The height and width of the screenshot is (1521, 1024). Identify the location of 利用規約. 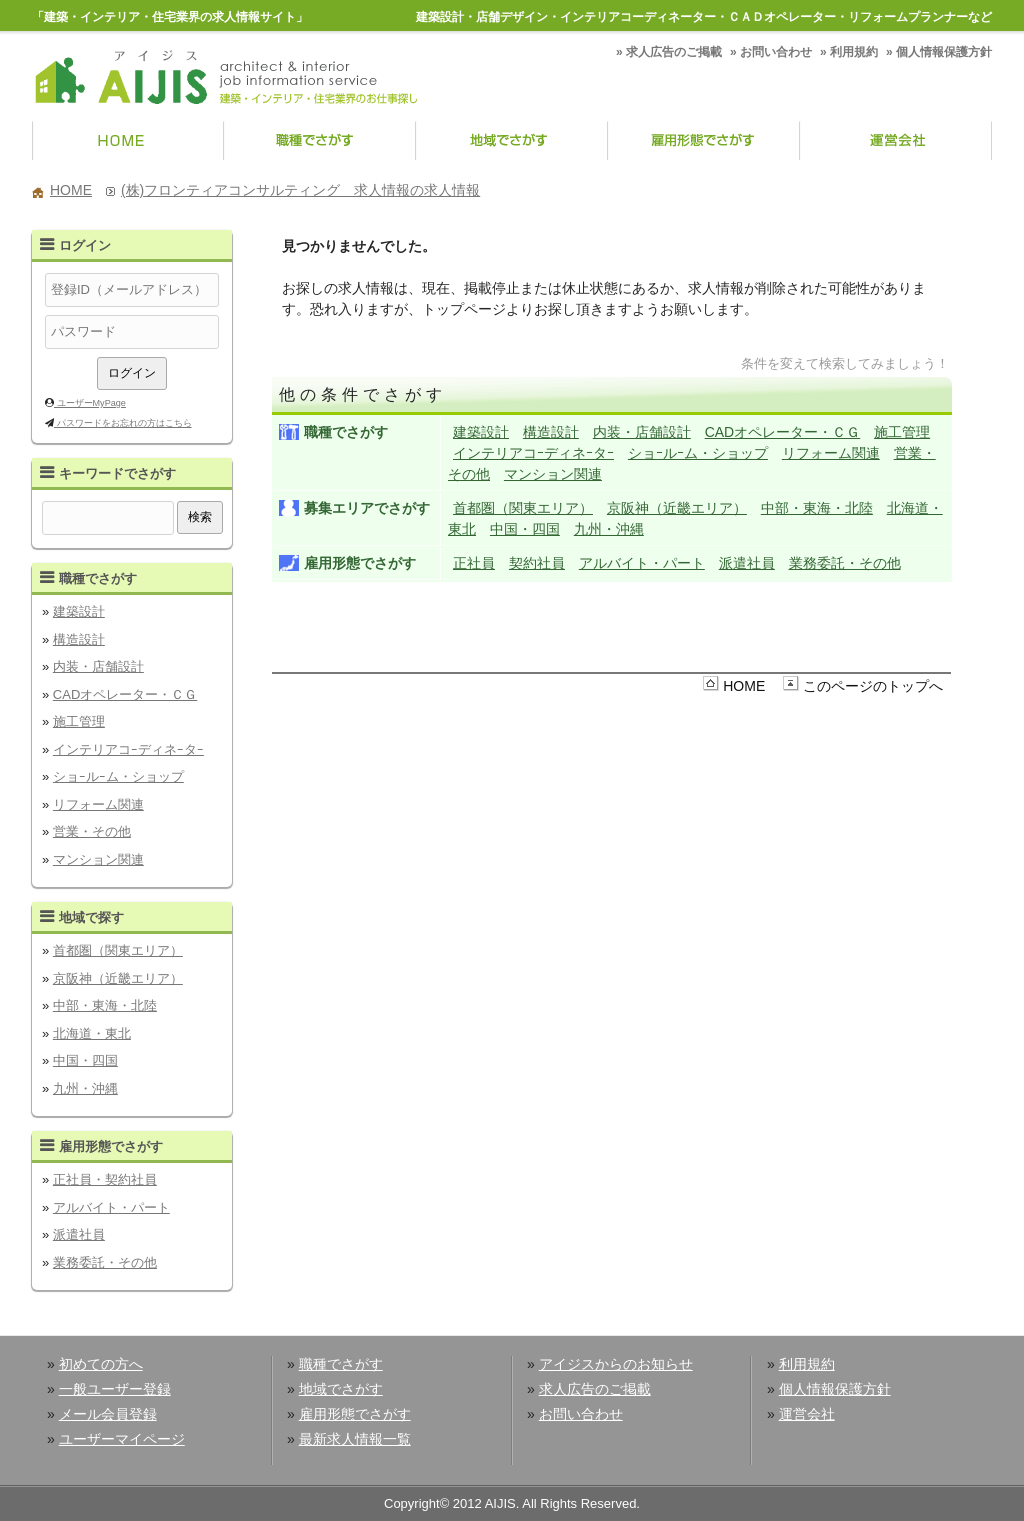
(854, 52).